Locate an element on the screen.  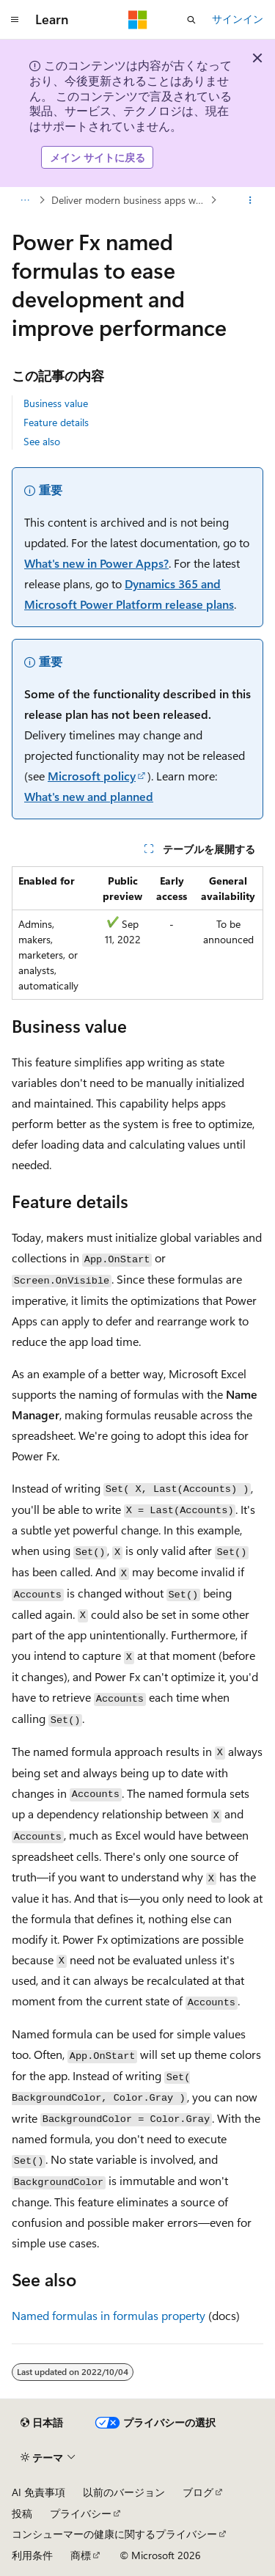
Business value is located at coordinates (55, 403).